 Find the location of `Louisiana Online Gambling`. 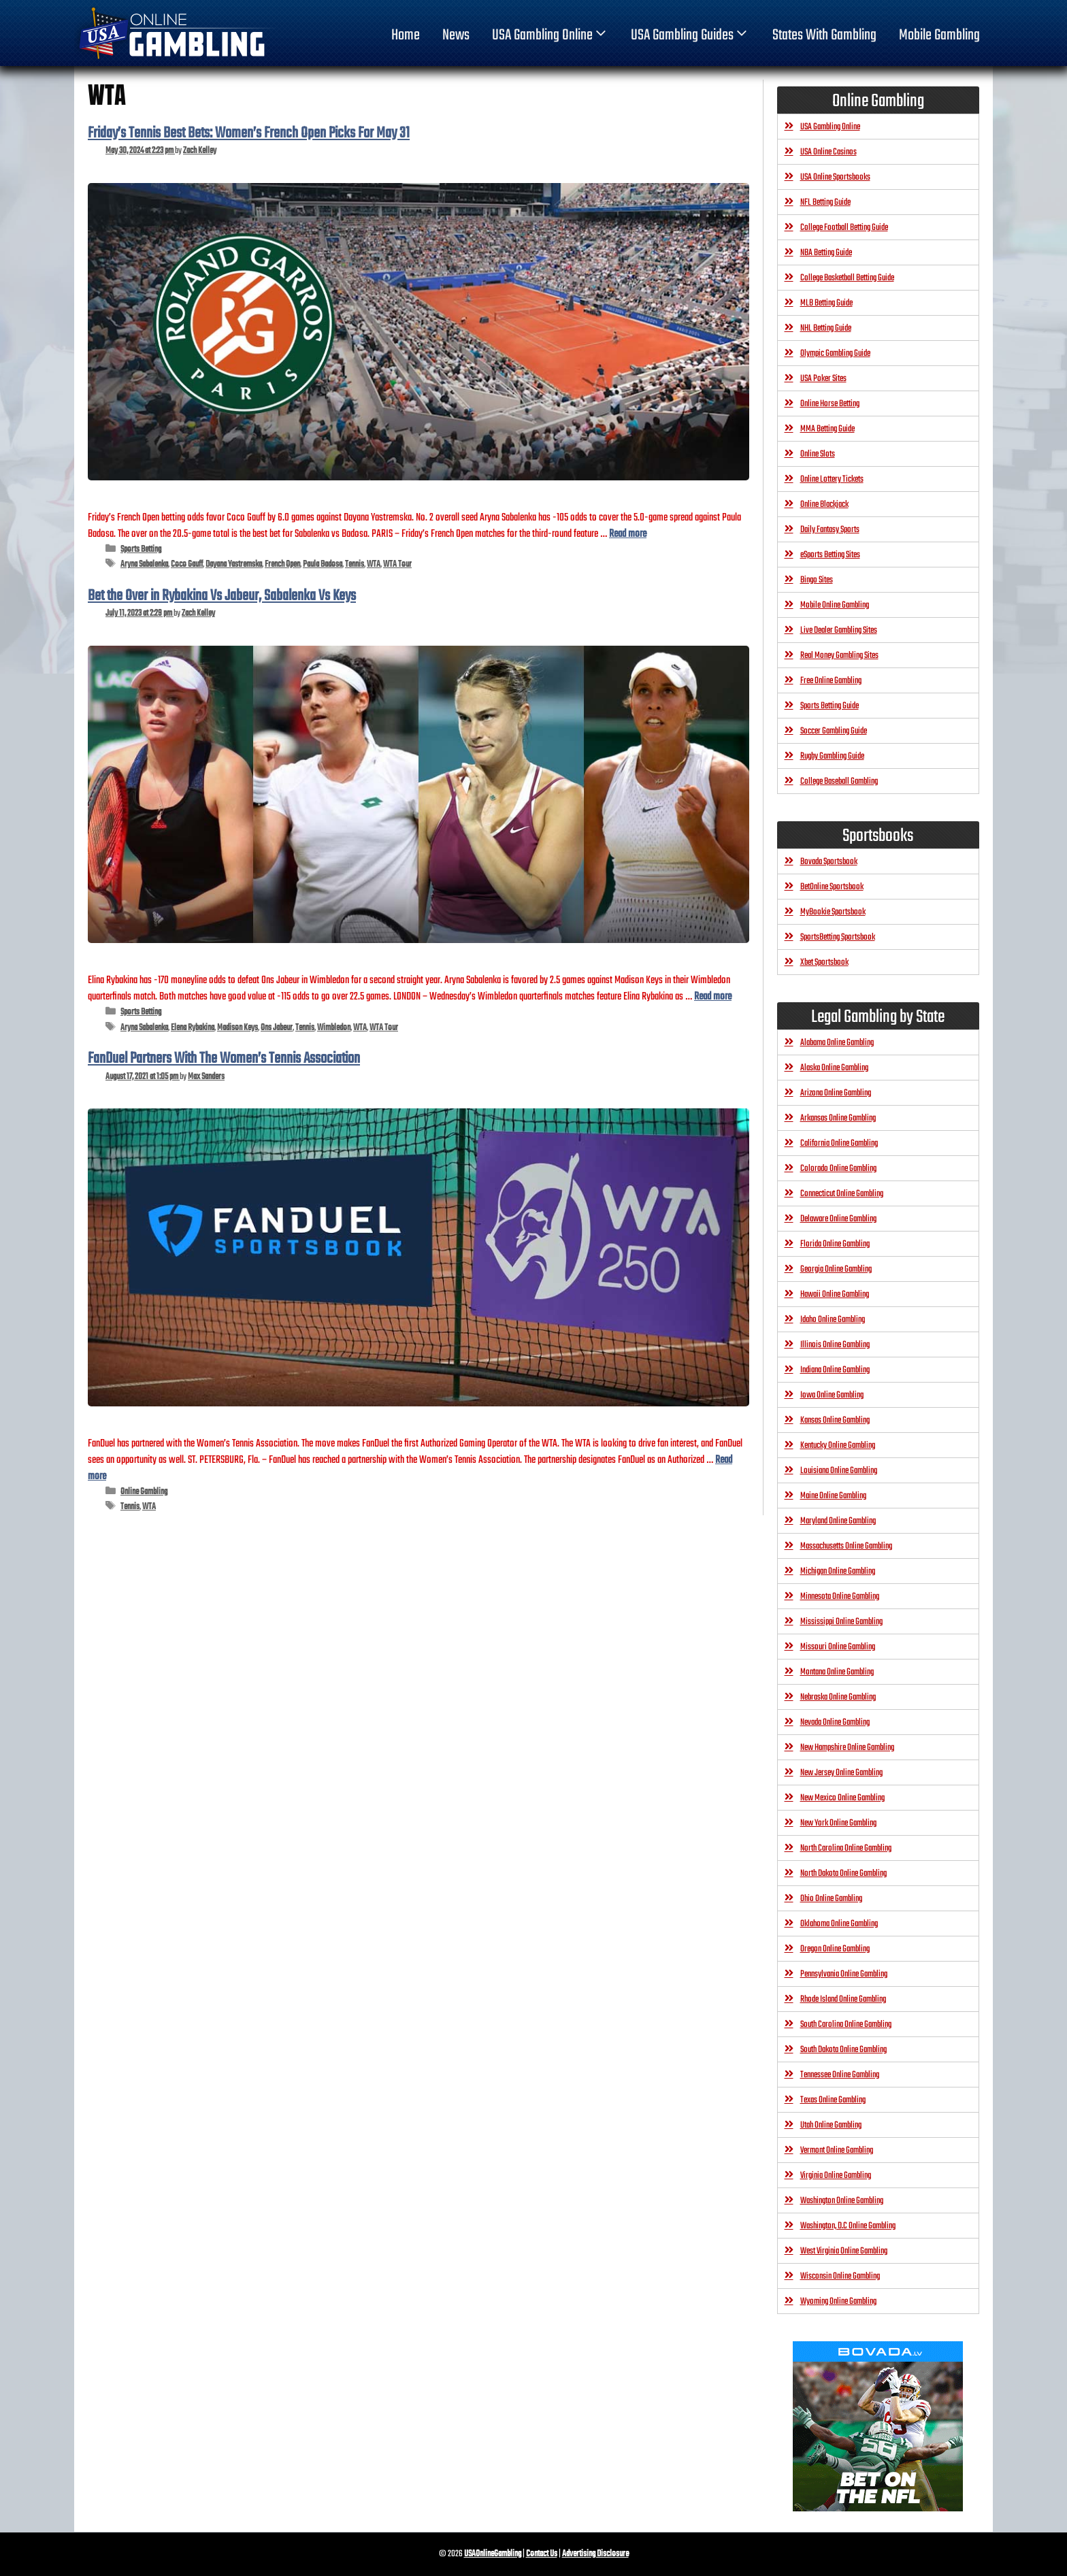

Louisiana Online Gambling is located at coordinates (838, 1471).